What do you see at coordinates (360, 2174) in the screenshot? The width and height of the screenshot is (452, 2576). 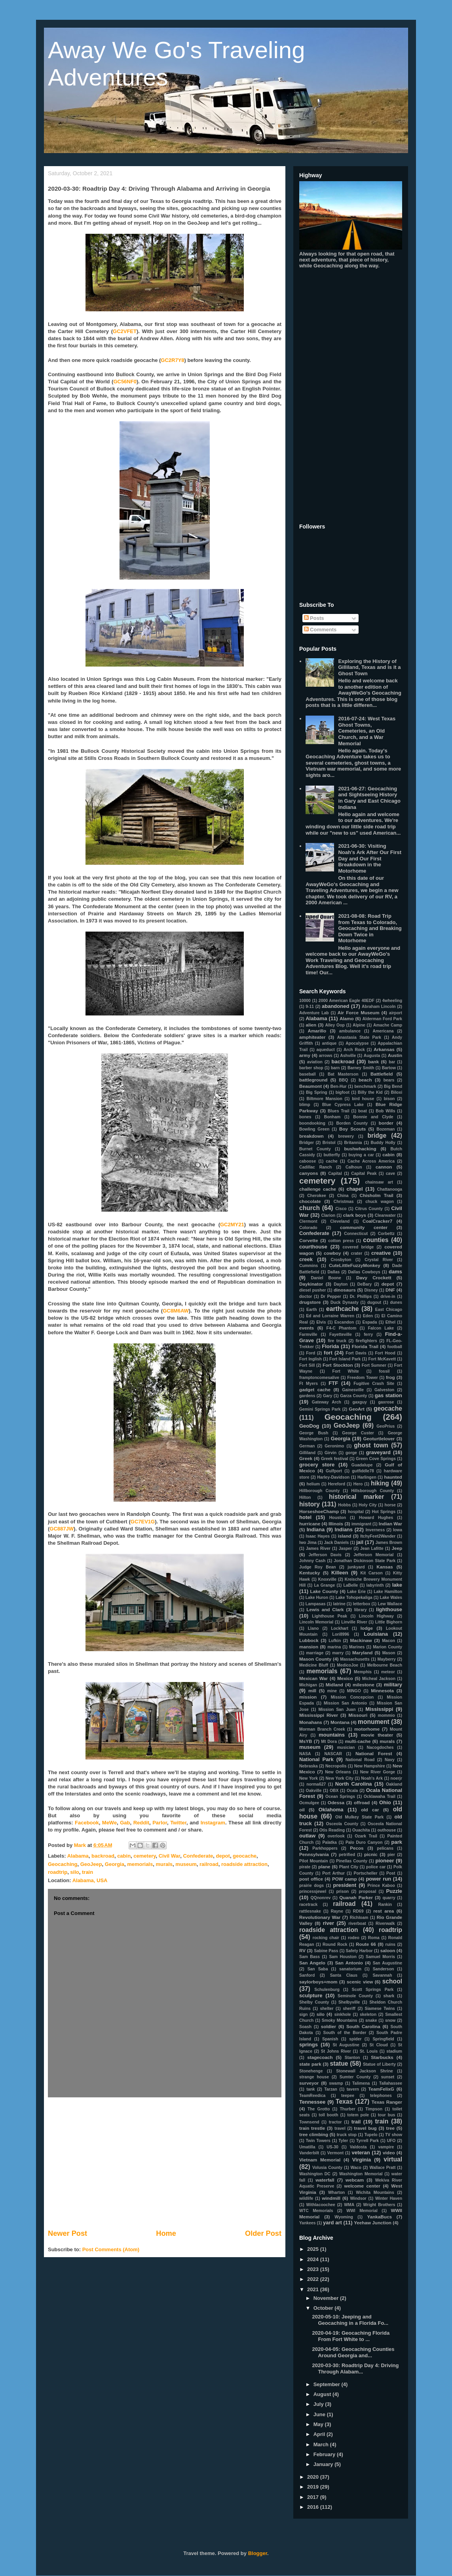 I see `Washington Memorial` at bounding box center [360, 2174].